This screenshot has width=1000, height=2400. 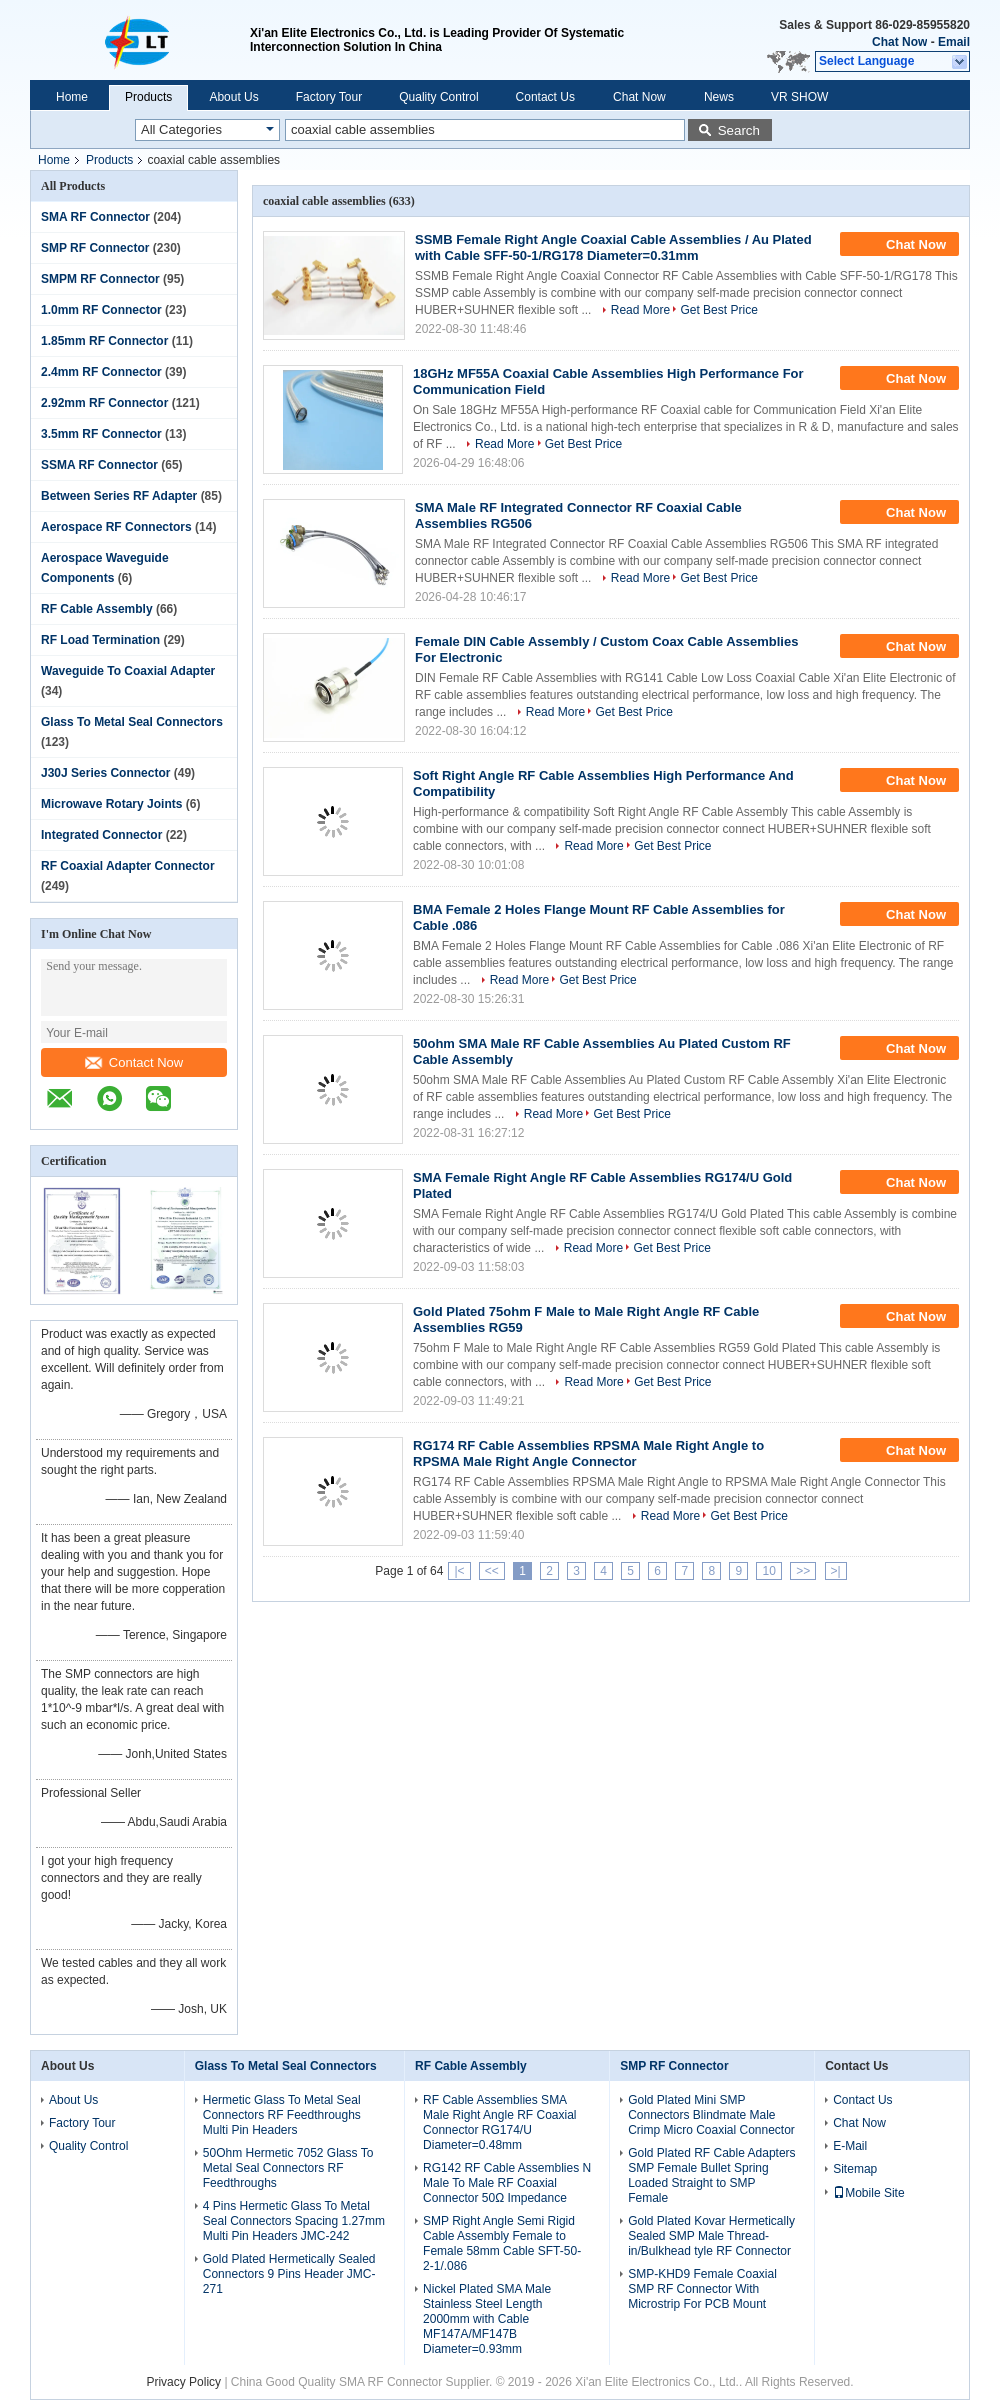 I want to click on RF Cable Assemblies SMA Male Right Angle RF Coaxial Connector RG174/U Diameter=0.48mm, so click(x=499, y=2122).